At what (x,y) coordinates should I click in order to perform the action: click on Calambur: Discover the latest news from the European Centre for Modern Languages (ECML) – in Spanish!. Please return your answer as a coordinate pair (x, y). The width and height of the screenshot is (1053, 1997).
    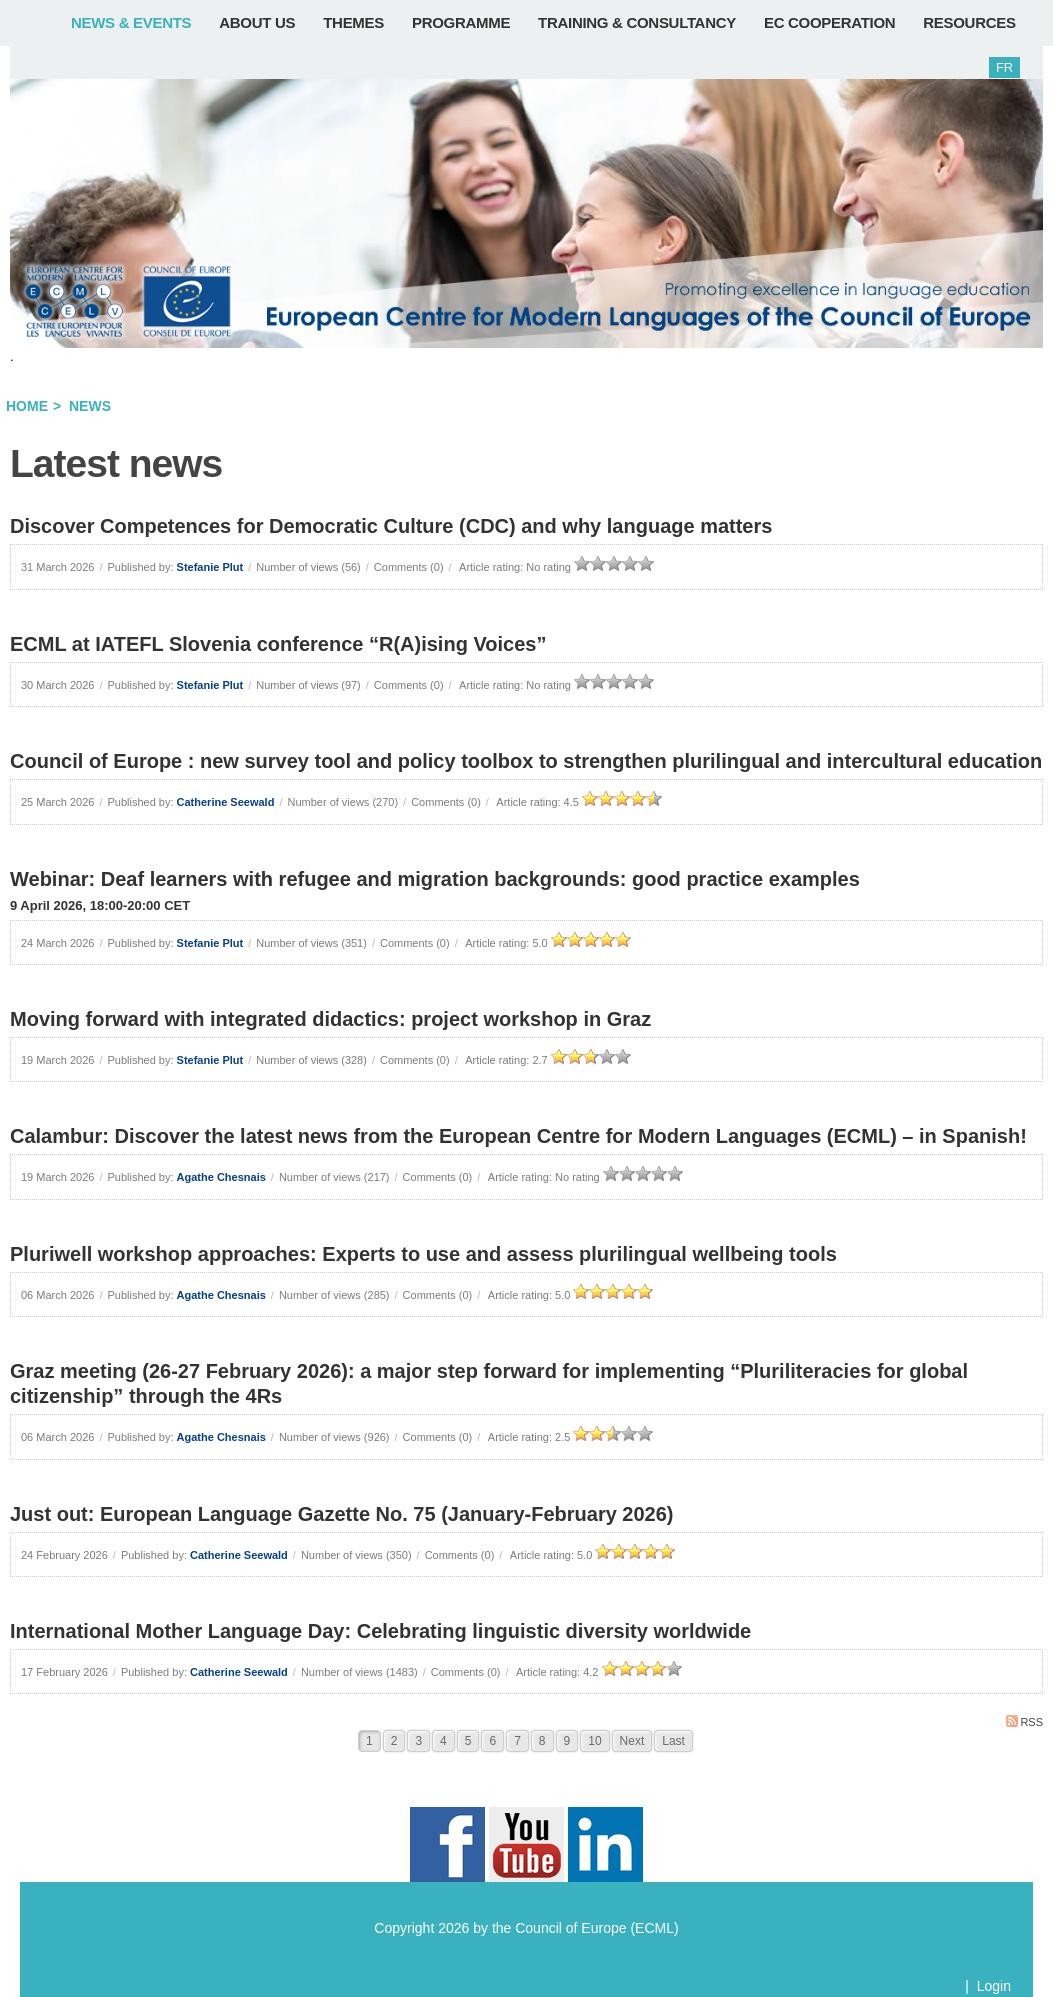
    Looking at the image, I should click on (518, 1136).